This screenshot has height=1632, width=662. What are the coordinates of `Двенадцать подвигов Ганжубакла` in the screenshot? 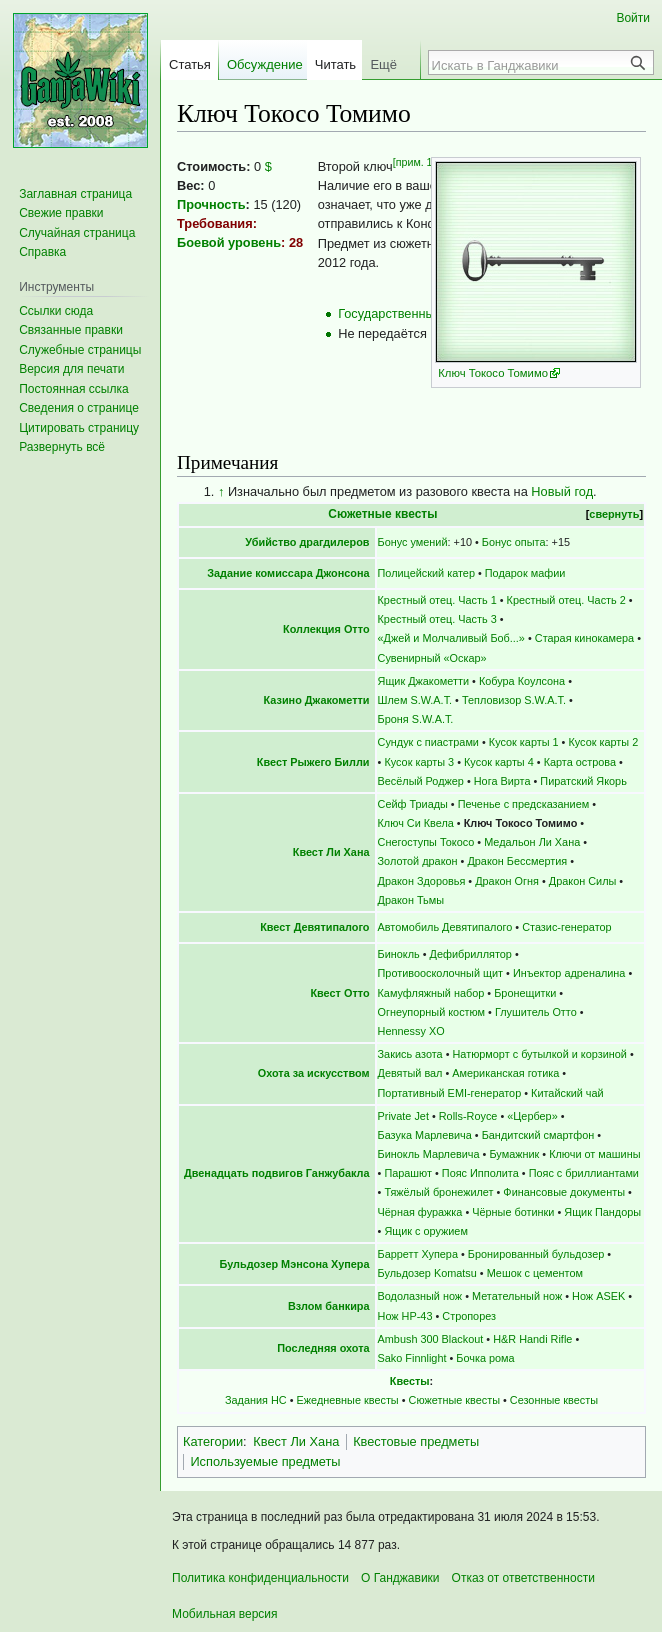 It's located at (277, 1173).